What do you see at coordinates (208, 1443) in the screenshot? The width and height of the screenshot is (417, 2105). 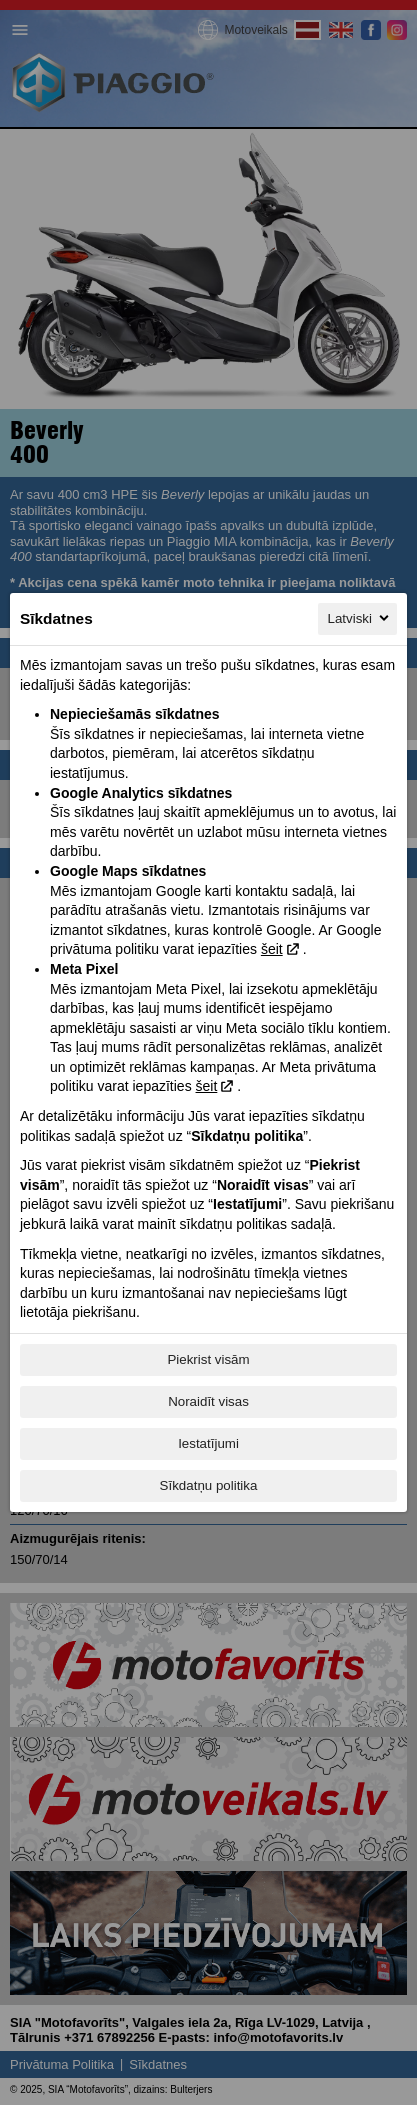 I see `Iestatījumi` at bounding box center [208, 1443].